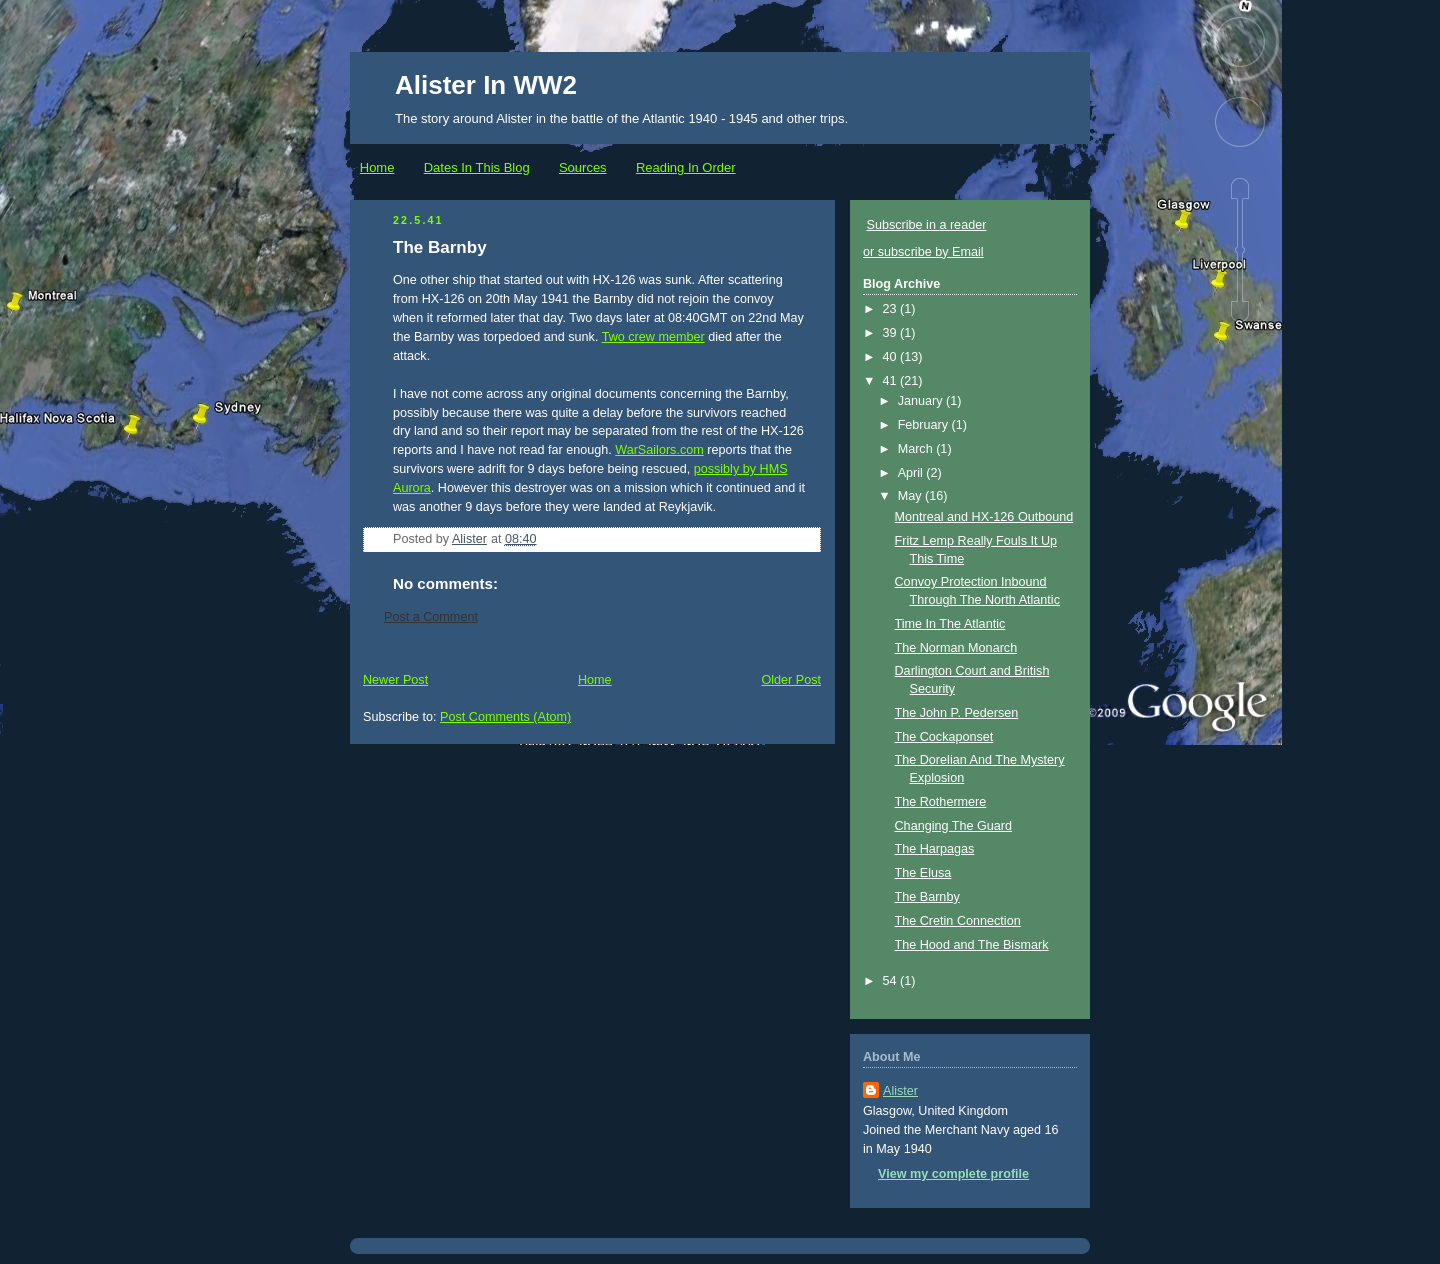  I want to click on Home, so click(377, 167).